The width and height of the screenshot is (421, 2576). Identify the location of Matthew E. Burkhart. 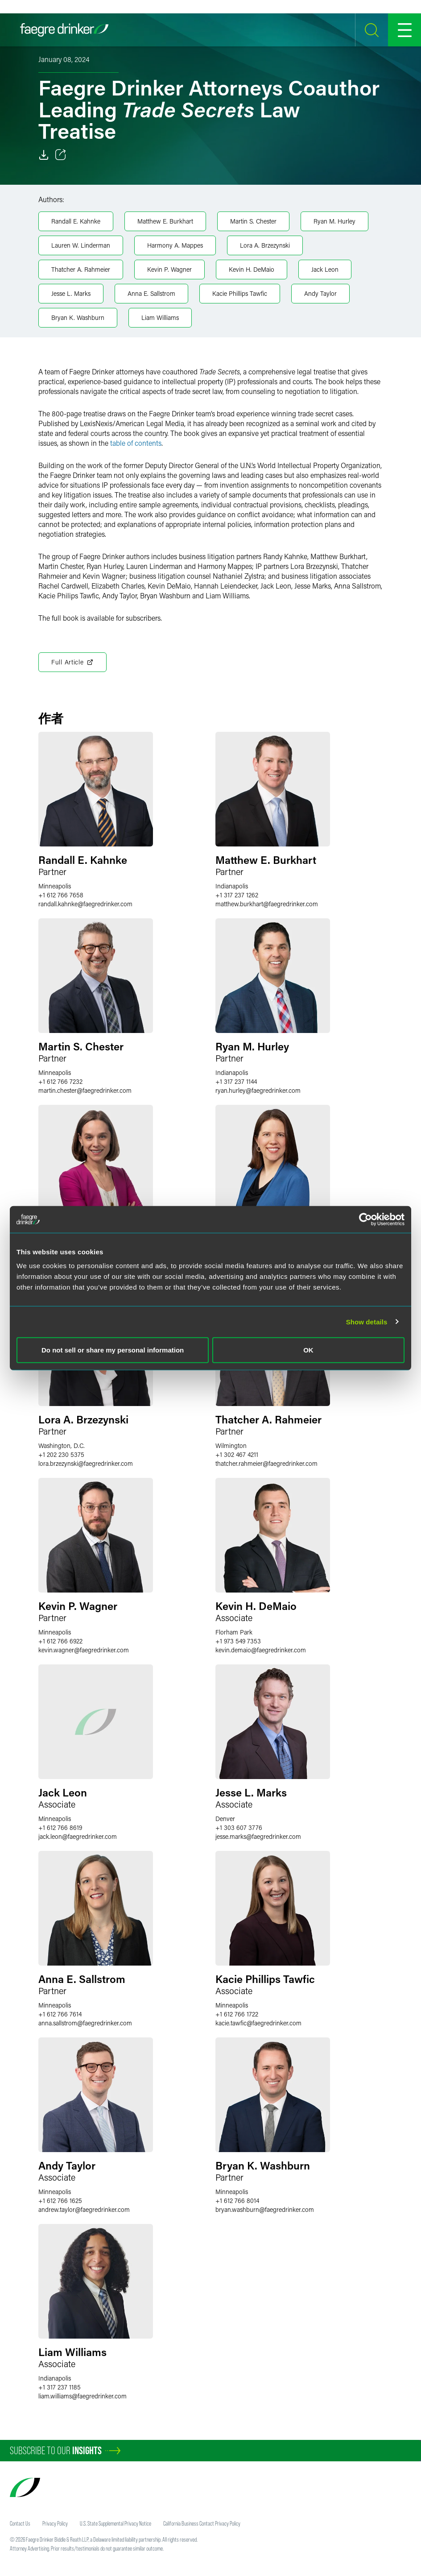
(165, 221).